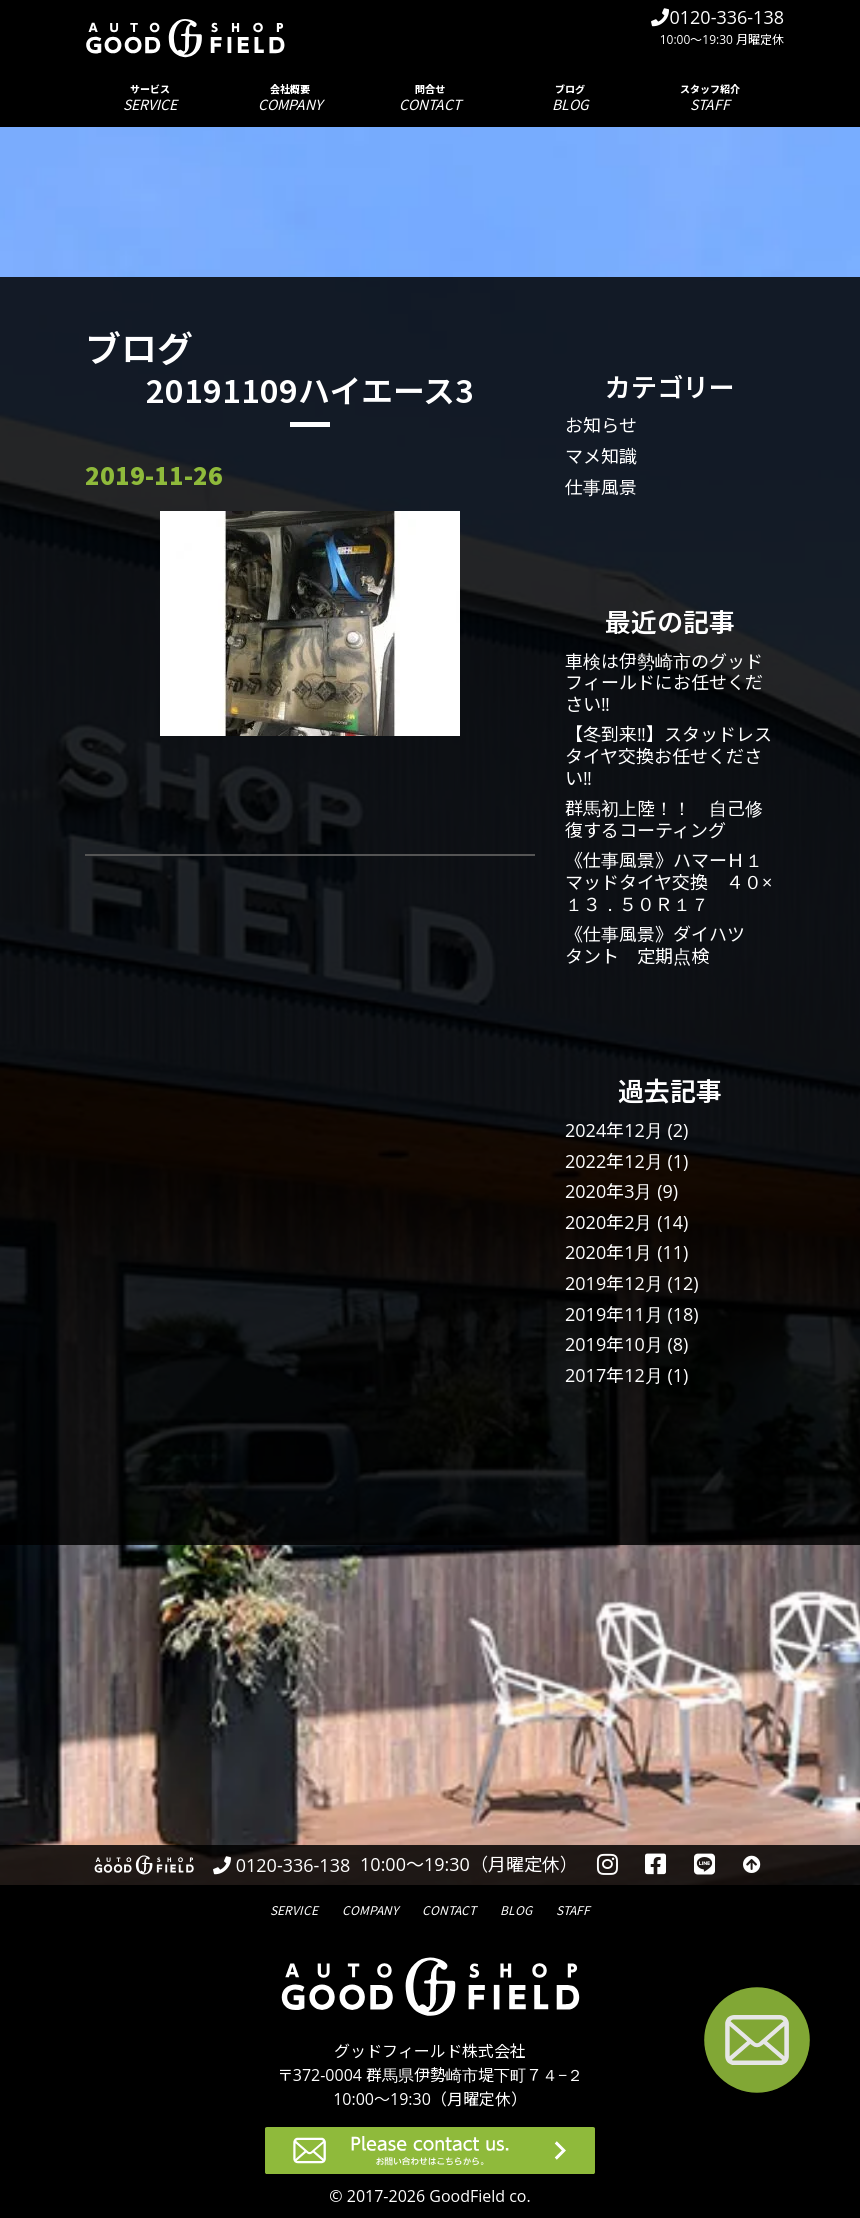 The image size is (860, 2218). Describe the element at coordinates (656, 1865) in the screenshot. I see `[facebookを見る]` at that location.